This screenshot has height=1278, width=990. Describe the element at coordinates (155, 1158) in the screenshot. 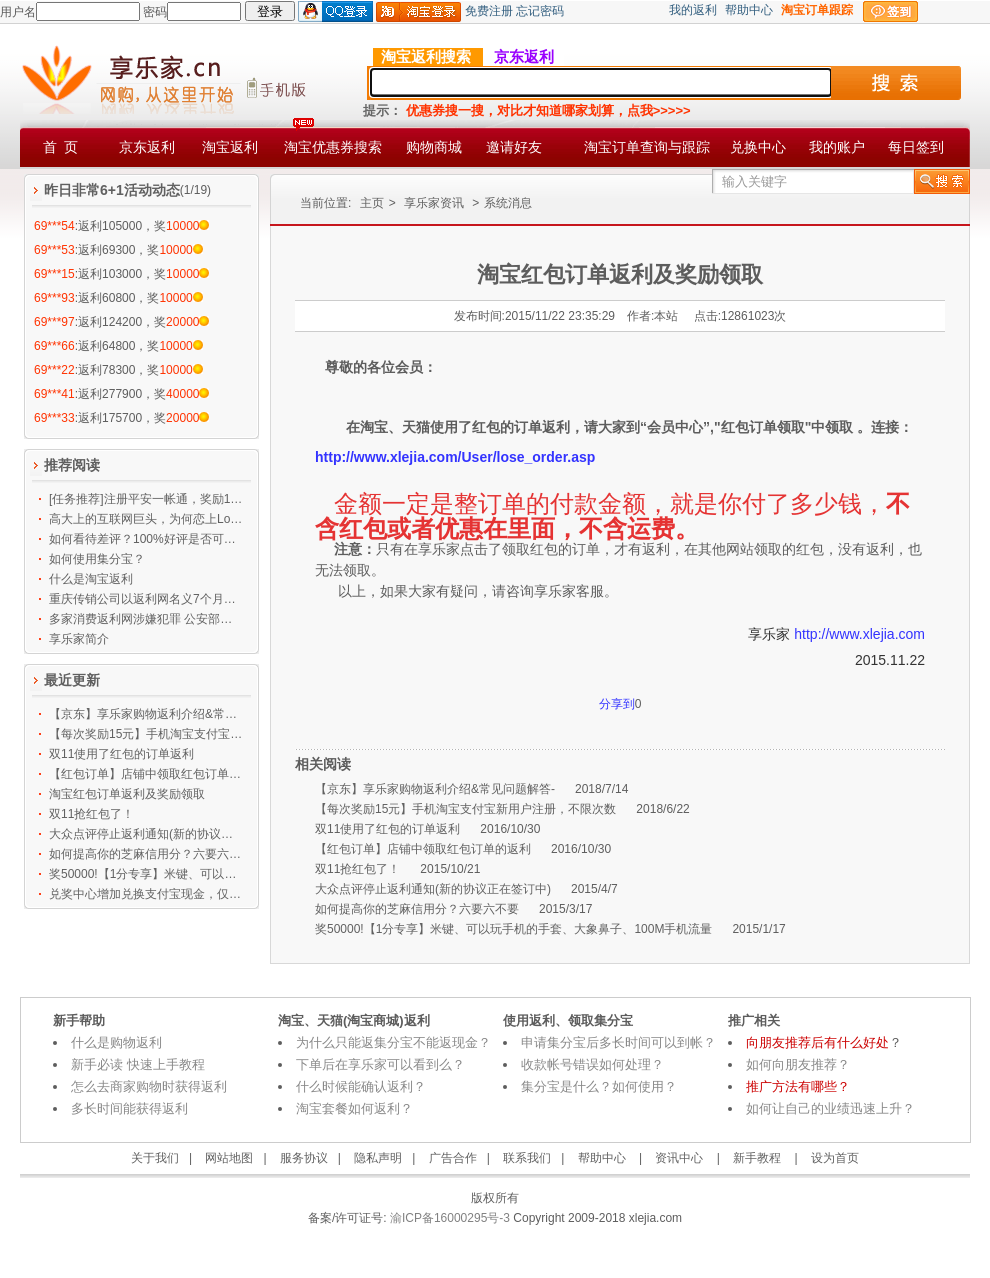

I see `关于我们` at that location.